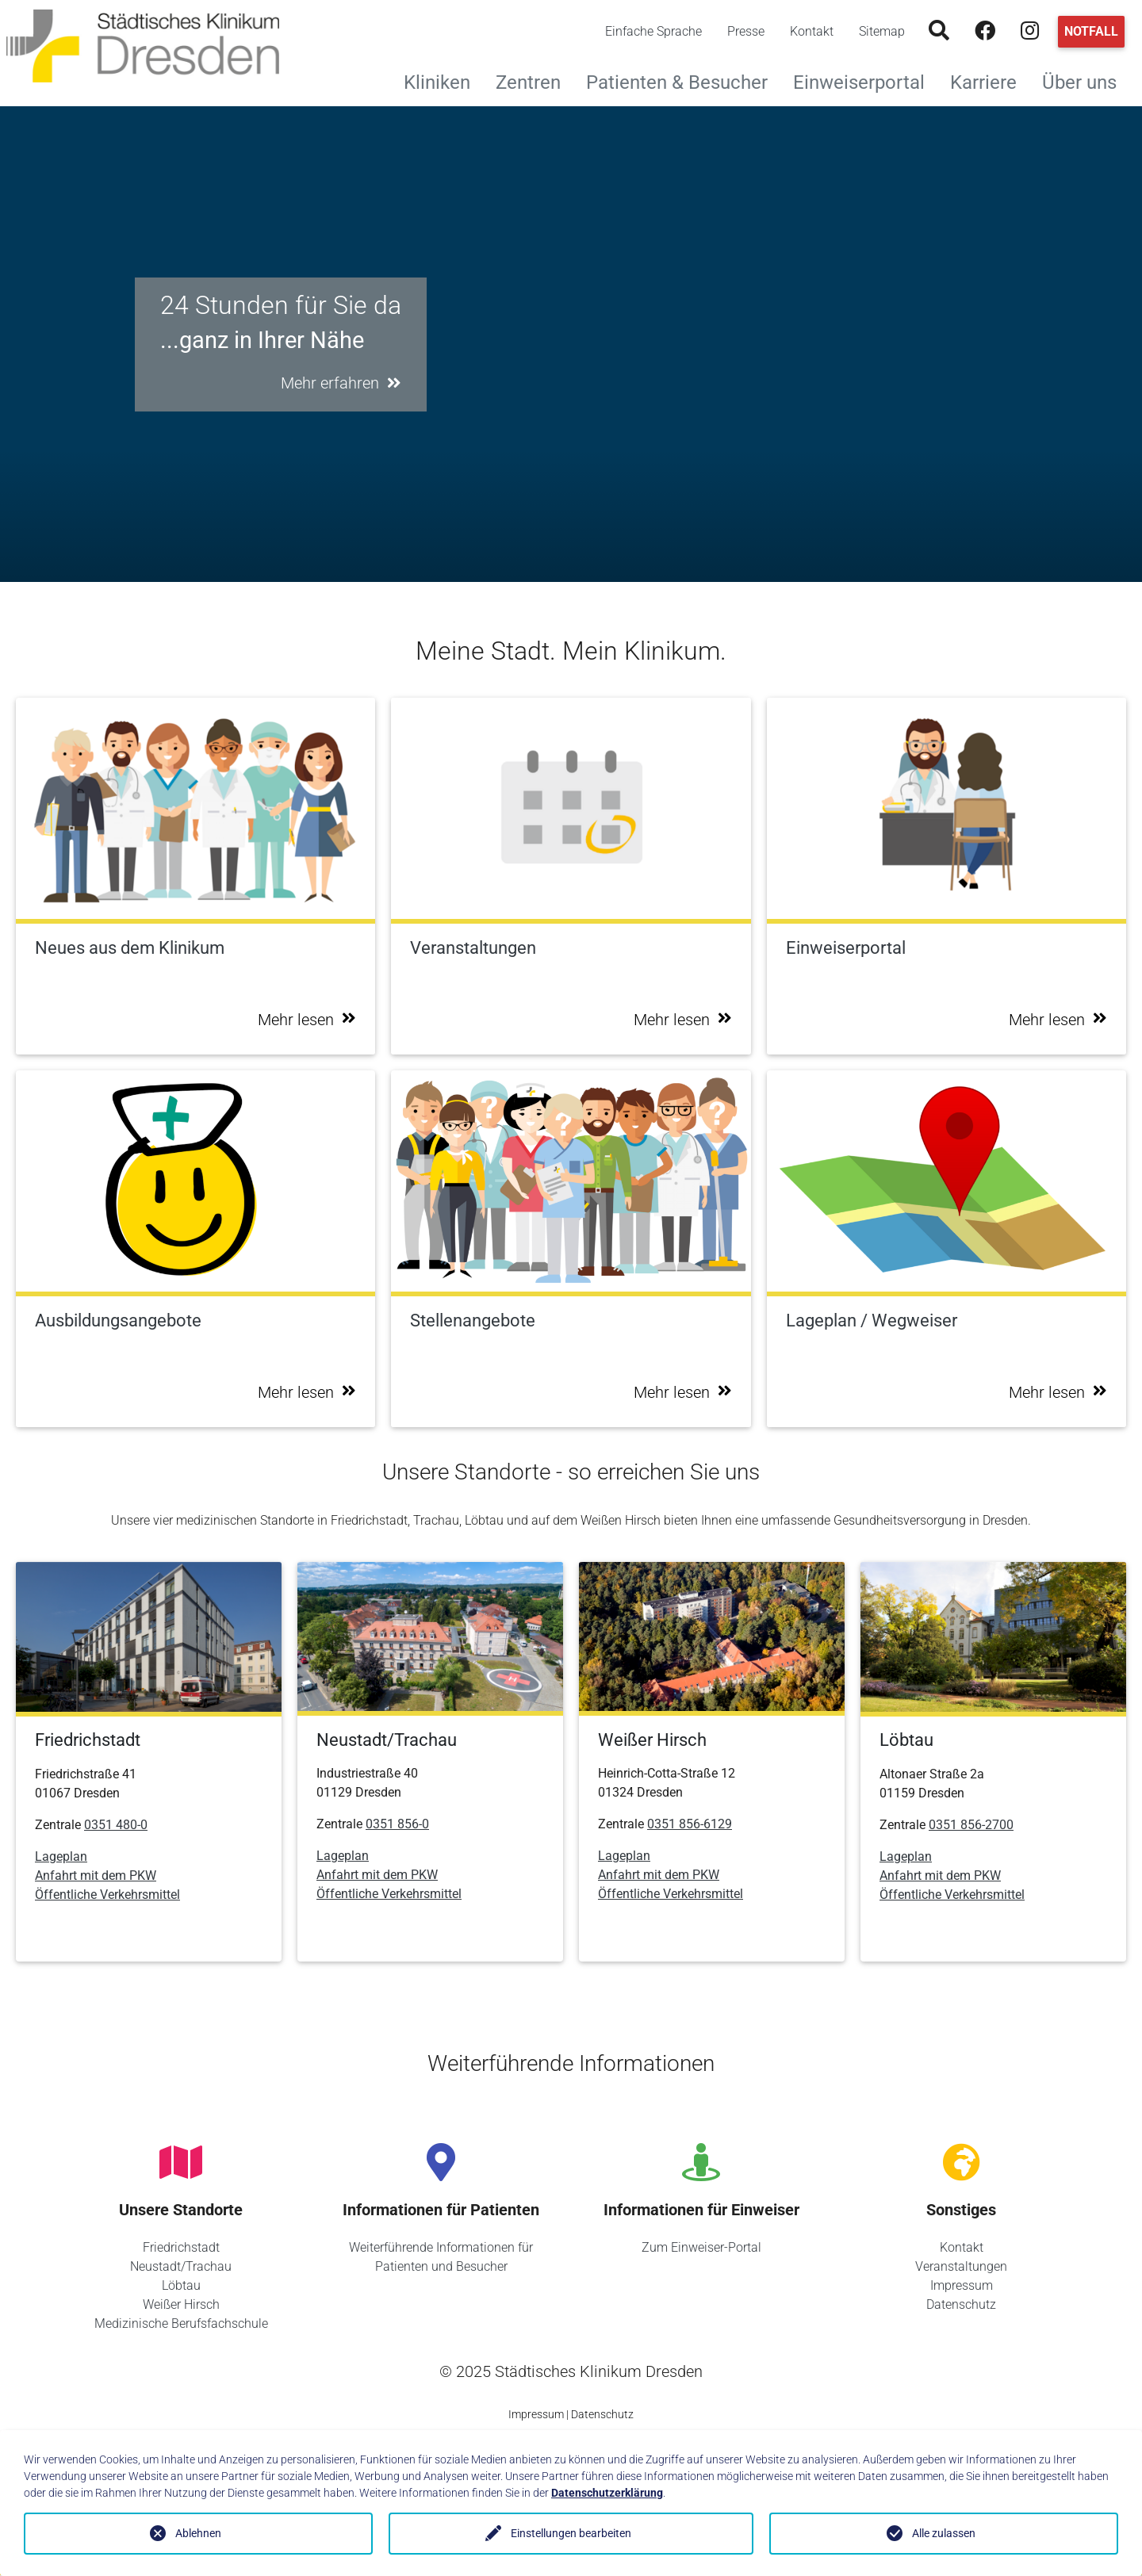 The height and width of the screenshot is (2576, 1142). Describe the element at coordinates (397, 1824) in the screenshot. I see `0351 856-0` at that location.